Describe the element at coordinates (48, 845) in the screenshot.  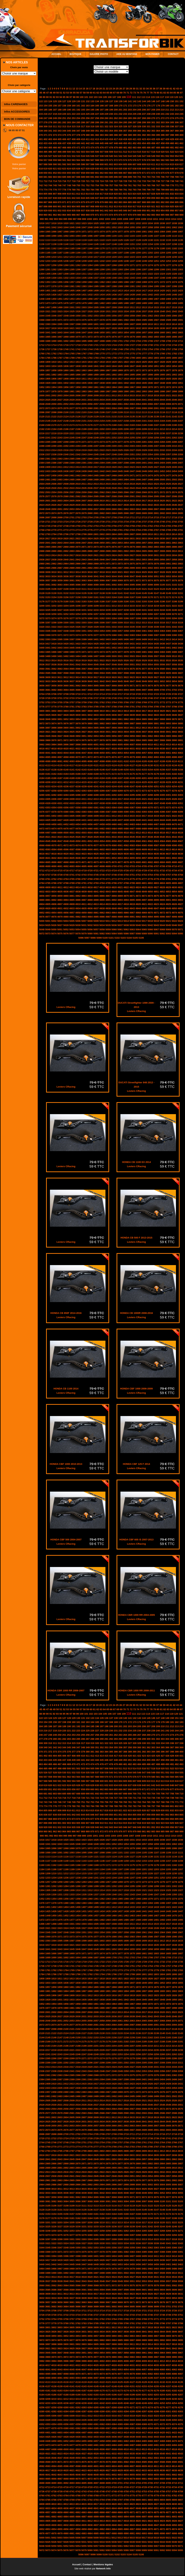
I see `4569` at that location.